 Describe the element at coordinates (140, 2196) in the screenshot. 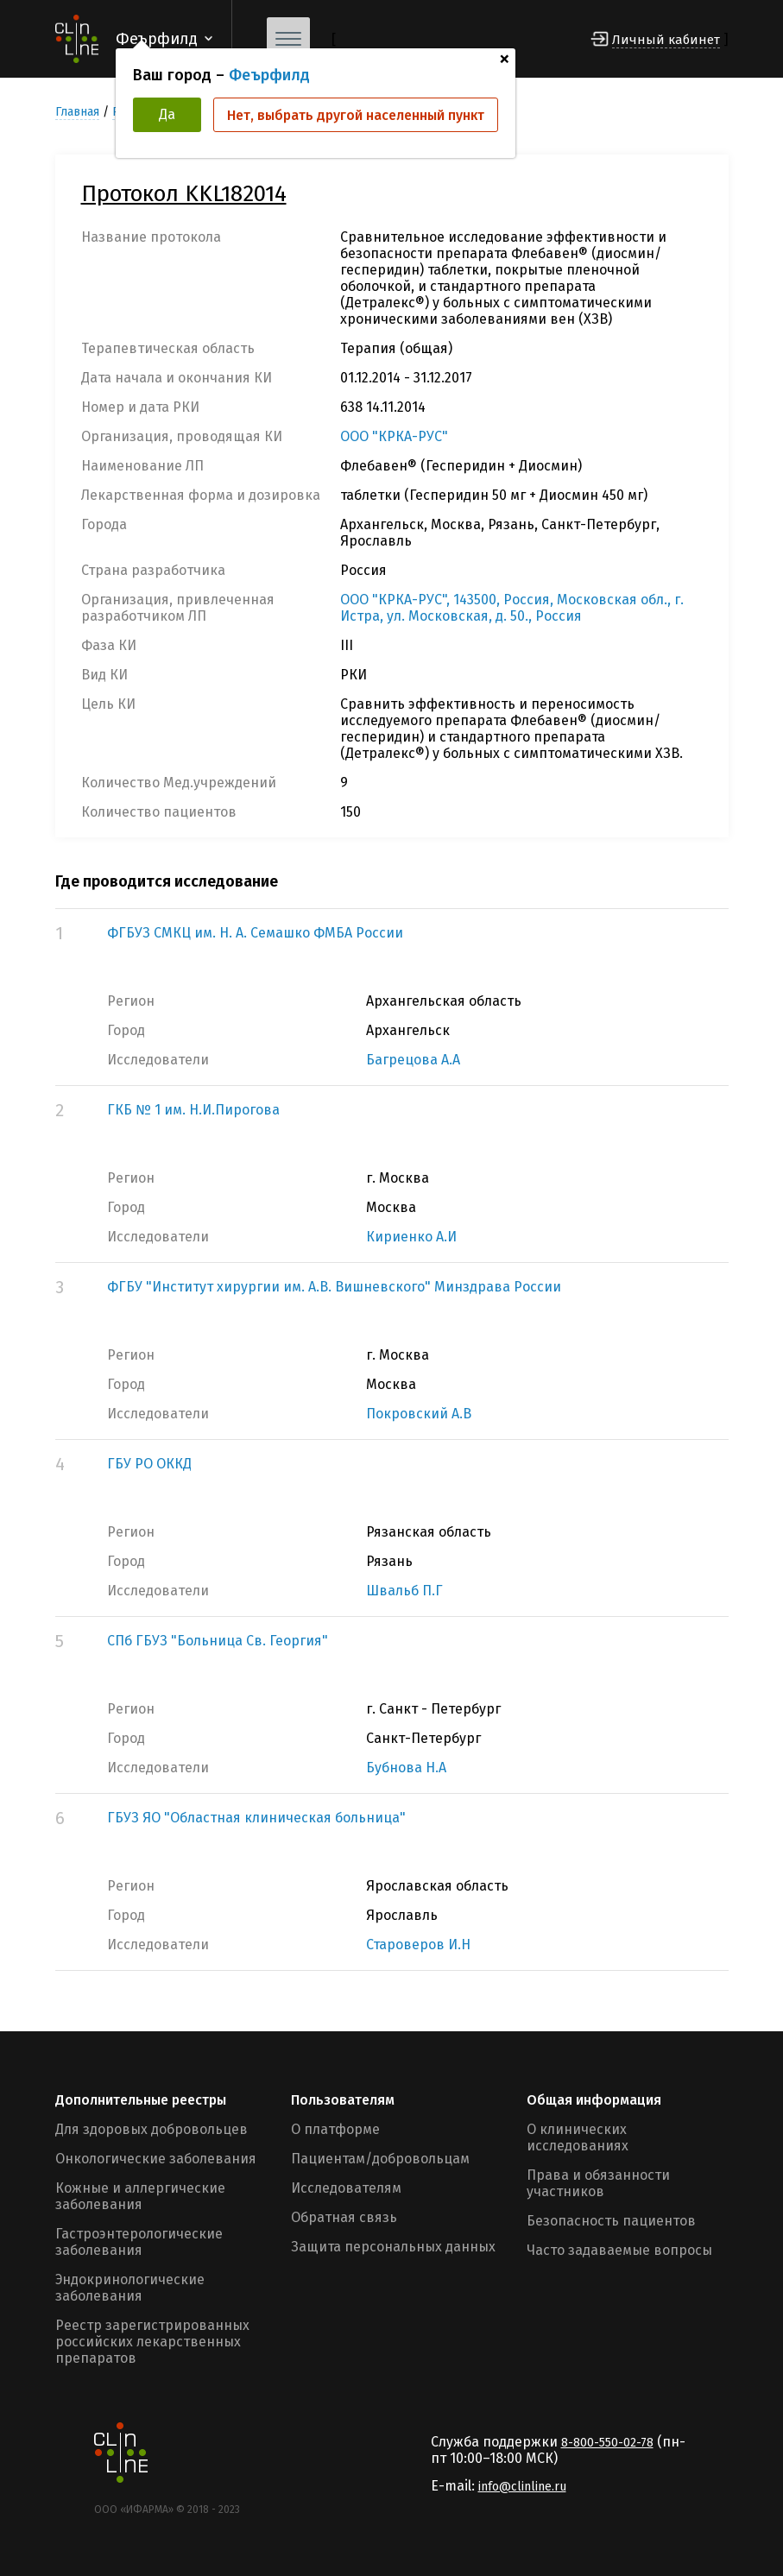

I see `Кожные и аллергические заболевания` at that location.